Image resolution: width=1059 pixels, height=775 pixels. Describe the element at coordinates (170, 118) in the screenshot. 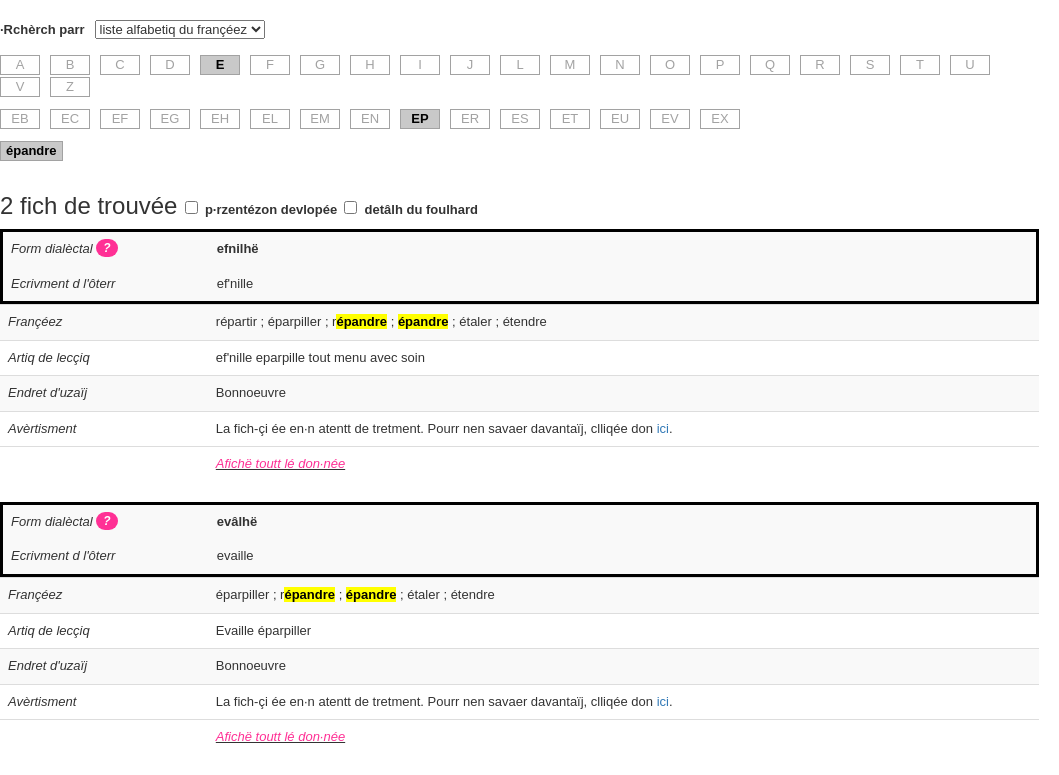

I see `EG` at that location.